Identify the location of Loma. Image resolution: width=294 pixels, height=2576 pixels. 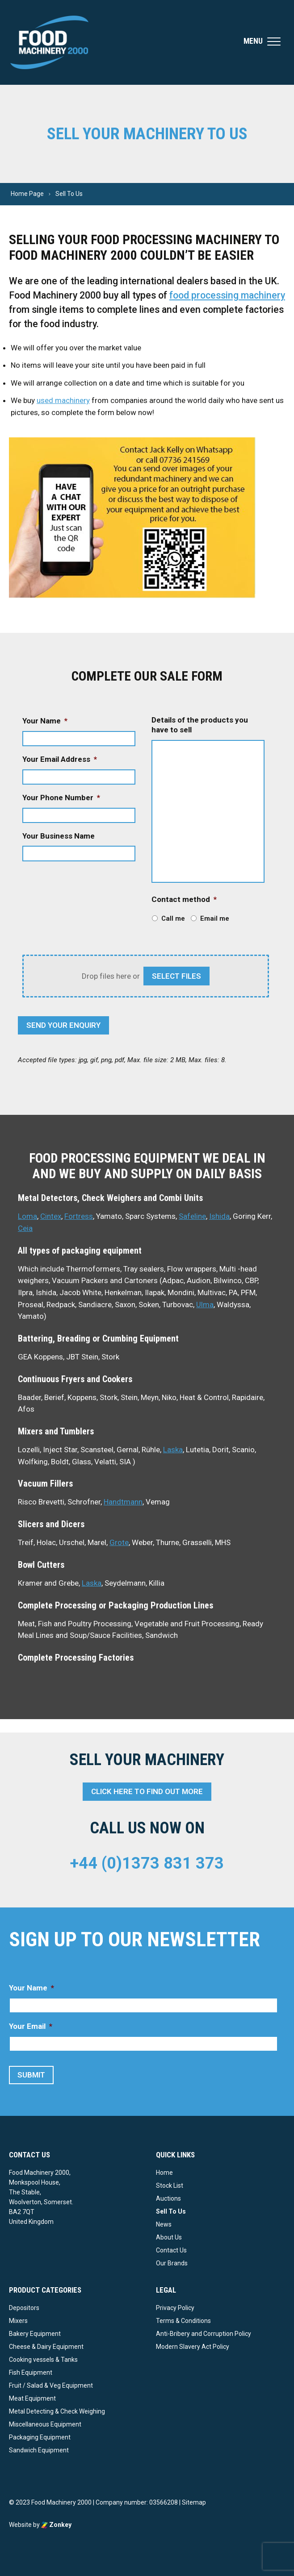
(27, 1216).